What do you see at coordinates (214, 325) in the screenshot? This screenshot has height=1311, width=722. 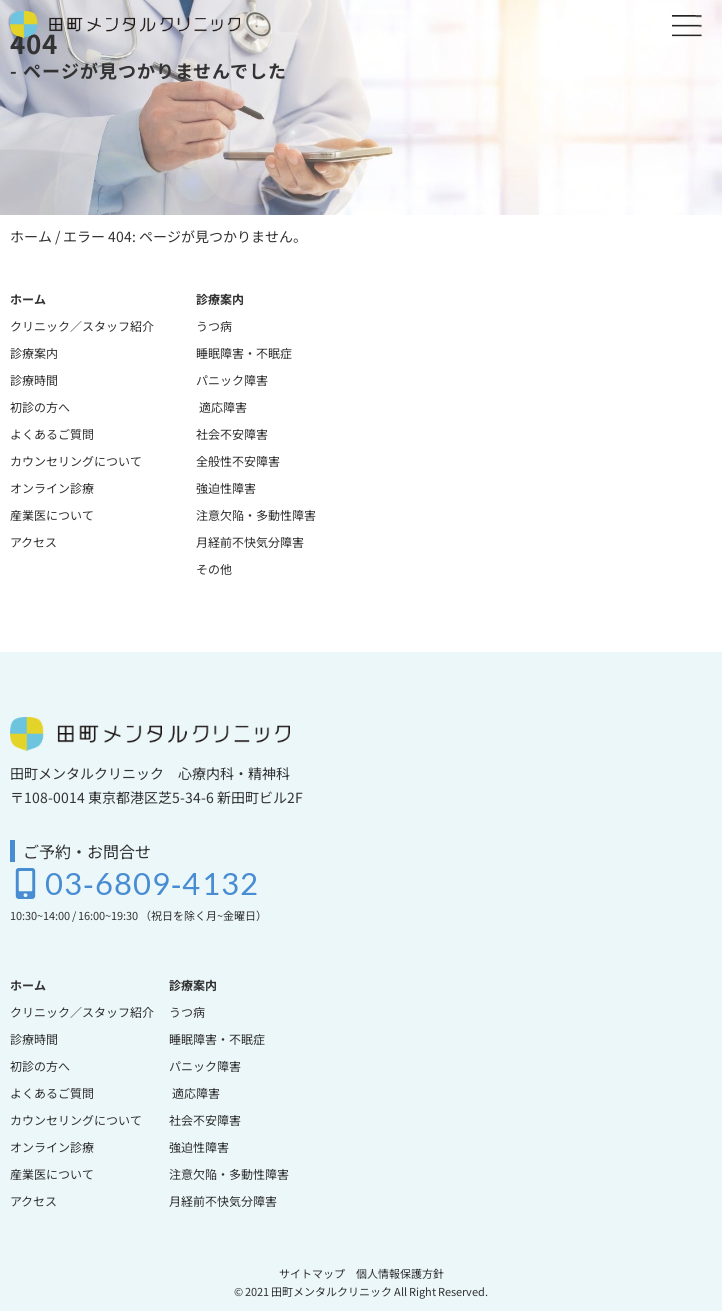 I see `うつ病` at bounding box center [214, 325].